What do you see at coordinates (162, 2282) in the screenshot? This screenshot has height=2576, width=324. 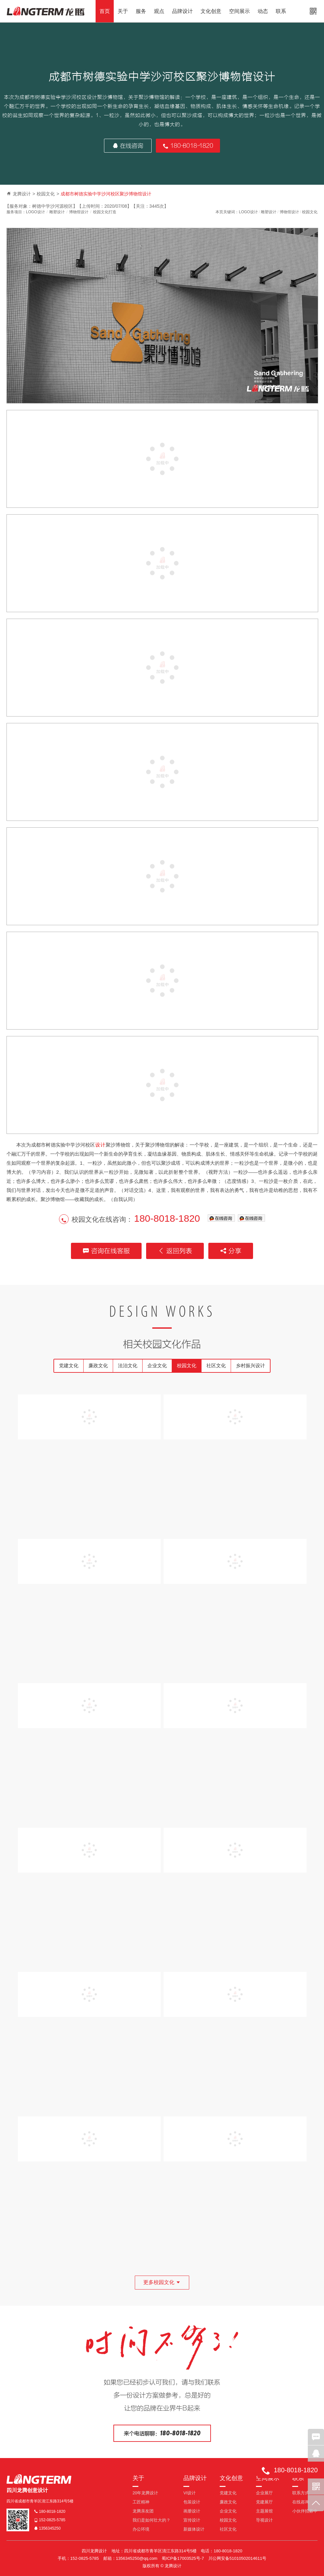 I see `更多校园文化` at bounding box center [162, 2282].